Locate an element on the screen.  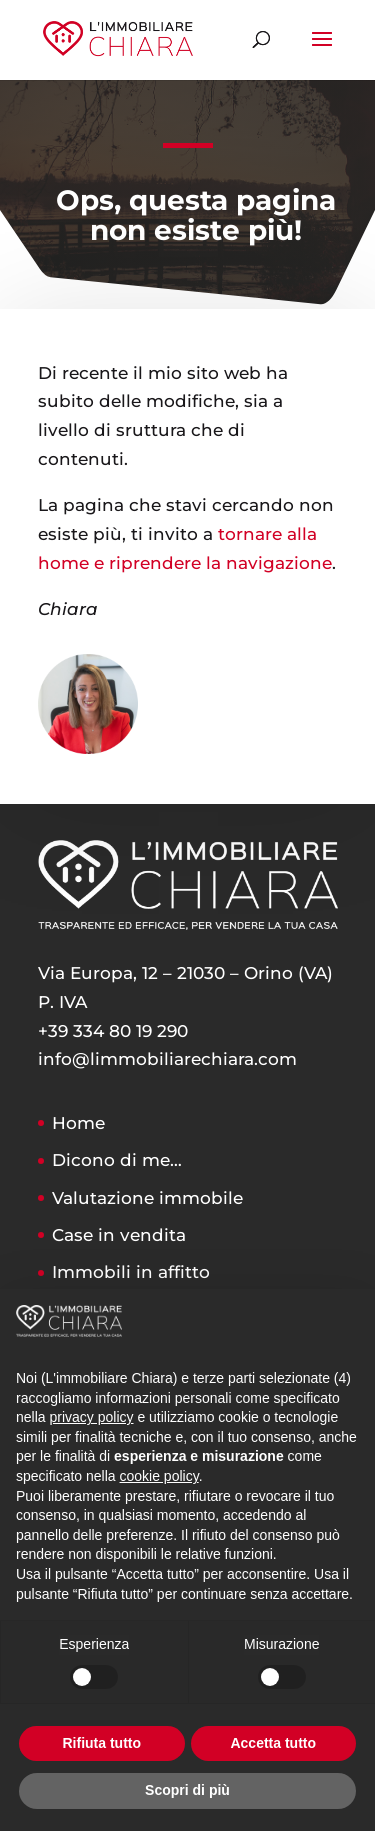
Dicono di me… is located at coordinates (117, 1160).